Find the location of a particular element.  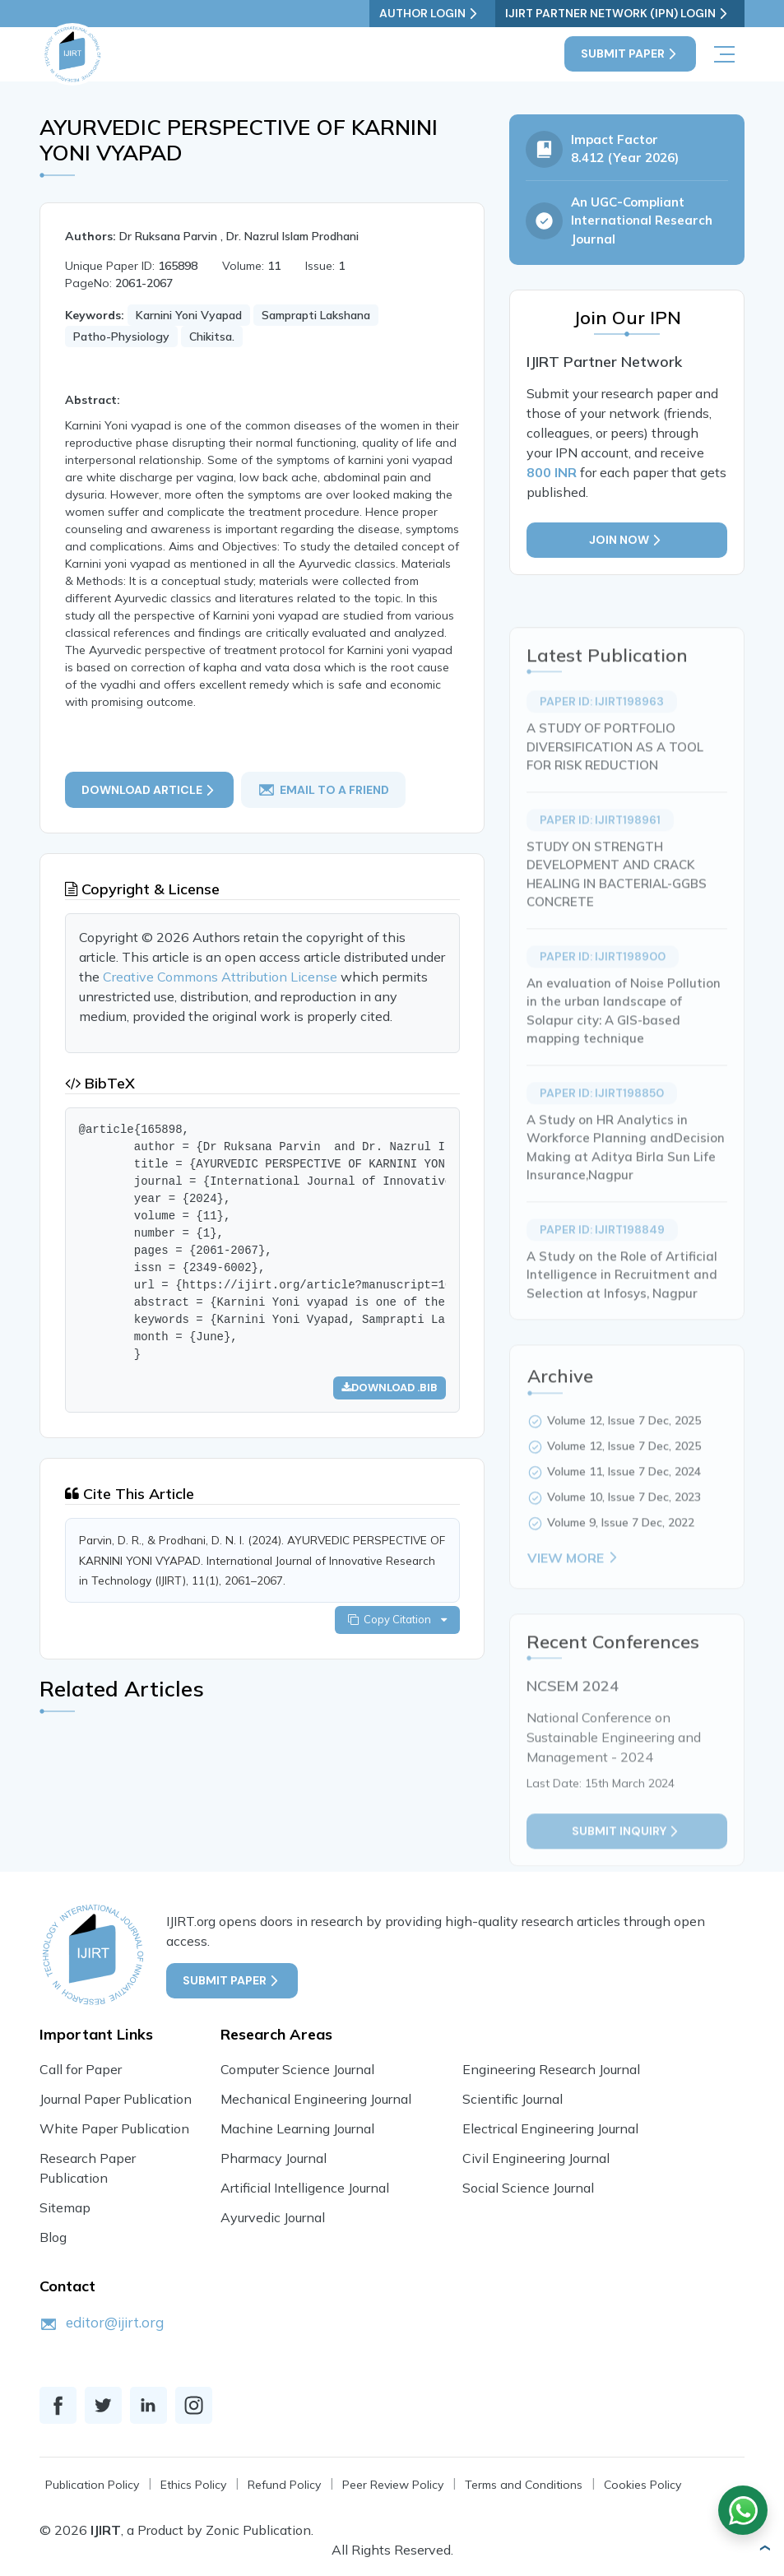

Paper ID: IJIRT198849 is located at coordinates (602, 1263).